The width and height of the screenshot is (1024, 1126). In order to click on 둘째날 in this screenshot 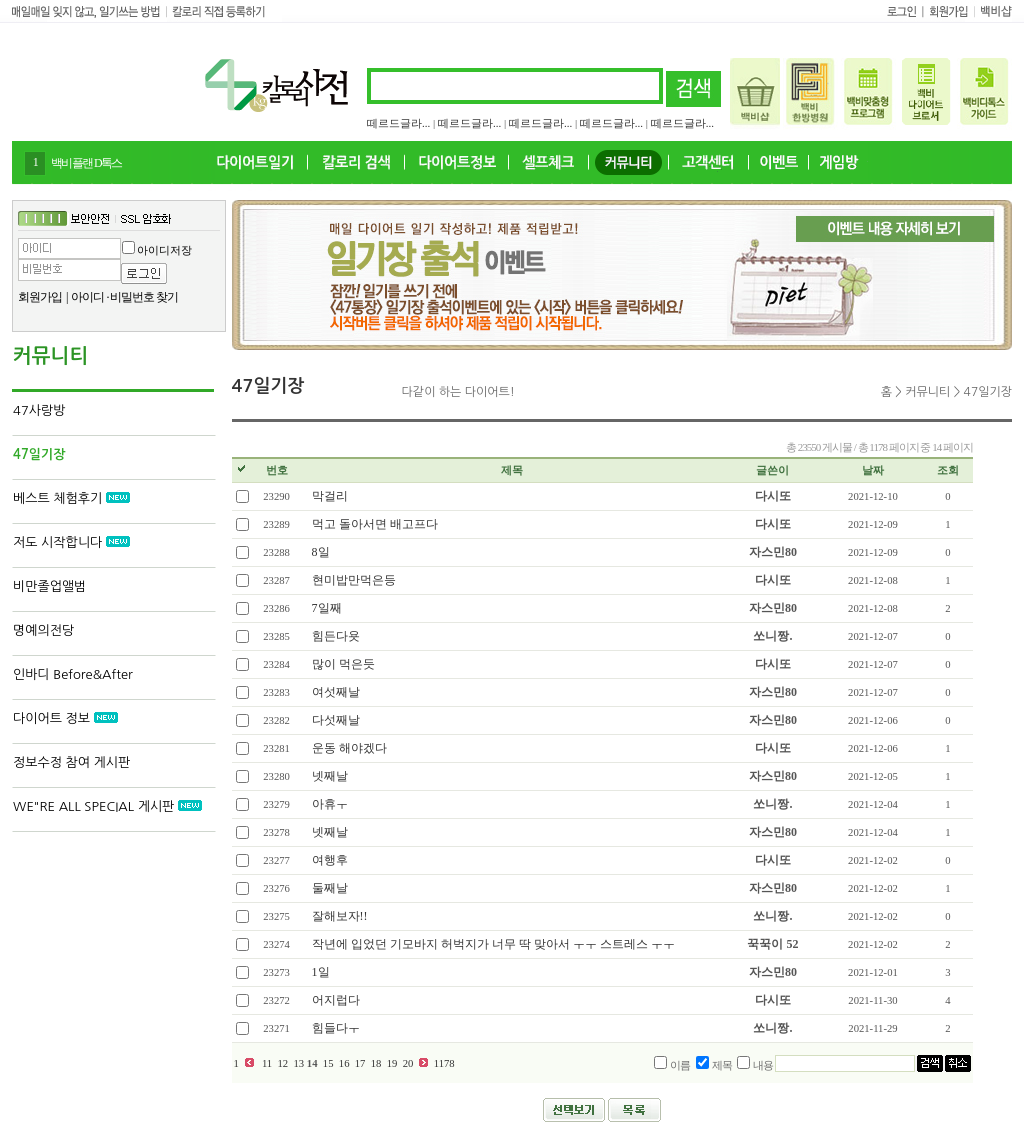, I will do `click(330, 888)`.